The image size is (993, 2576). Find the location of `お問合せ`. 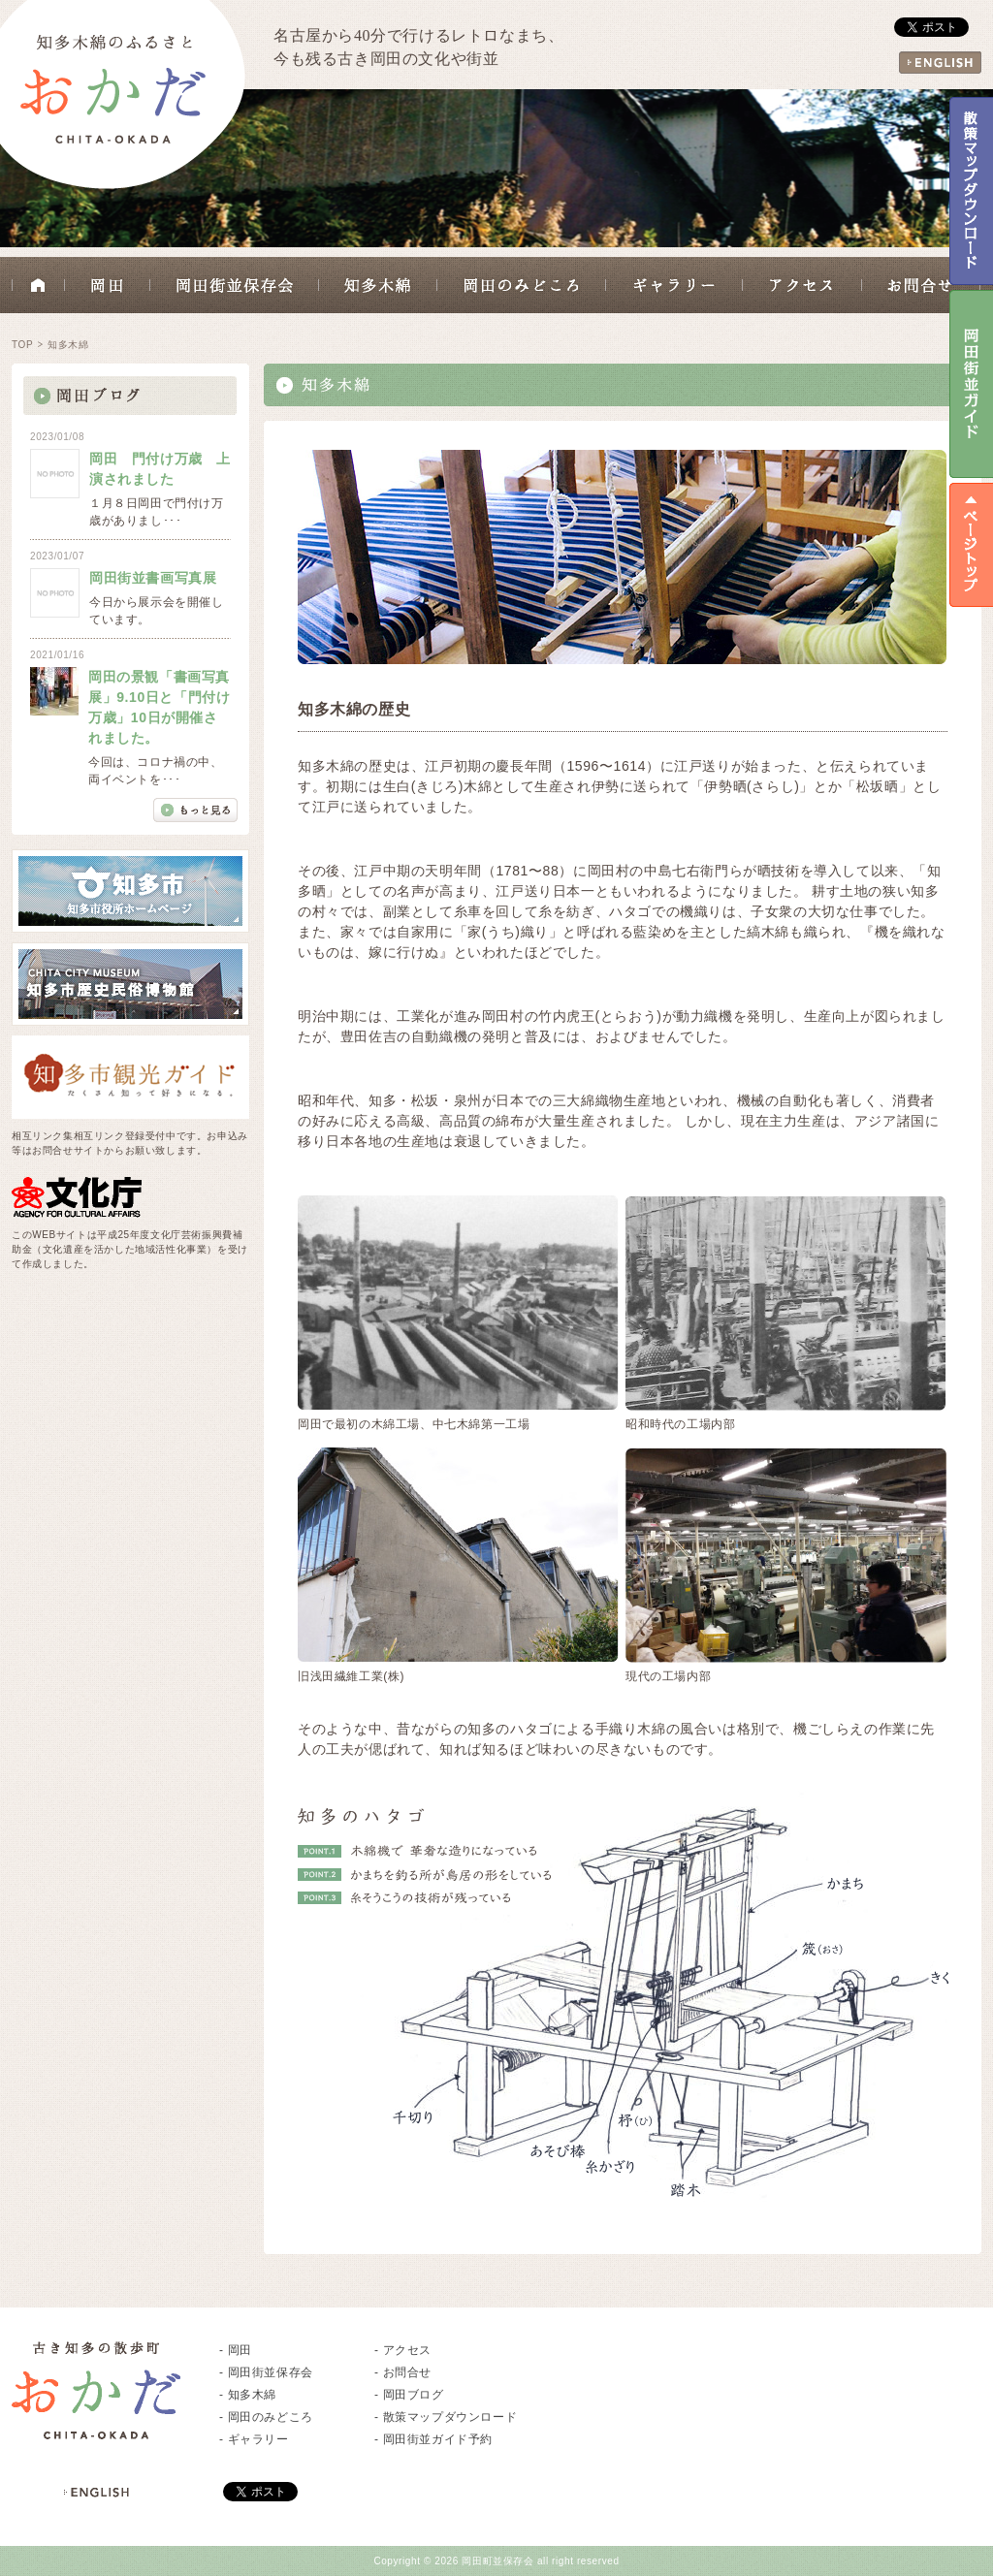

お問合せ is located at coordinates (921, 285).